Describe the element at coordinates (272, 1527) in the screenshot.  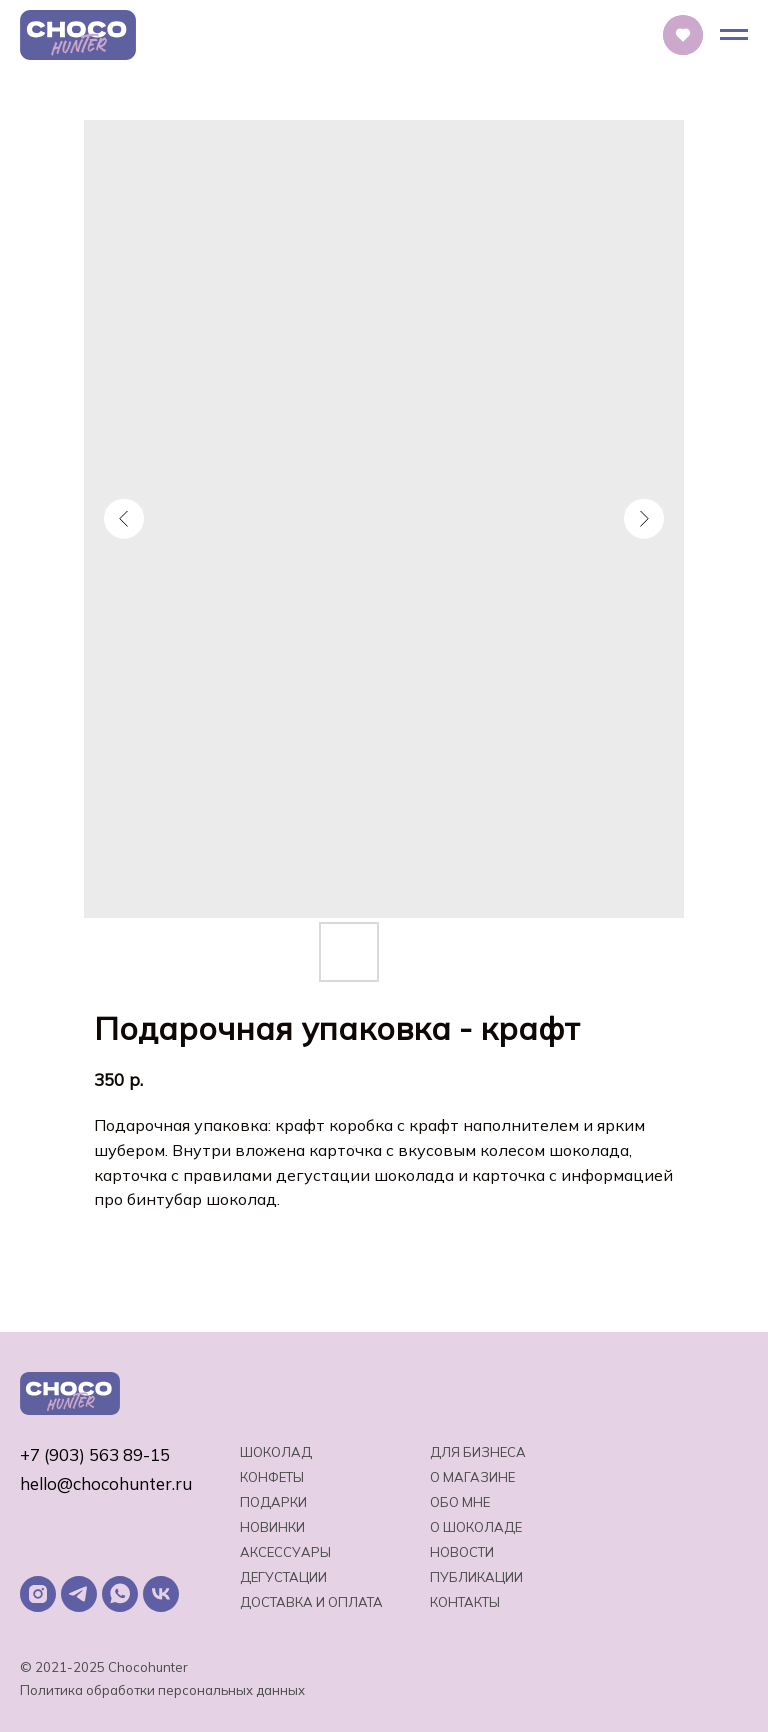
I see `Новинки` at that location.